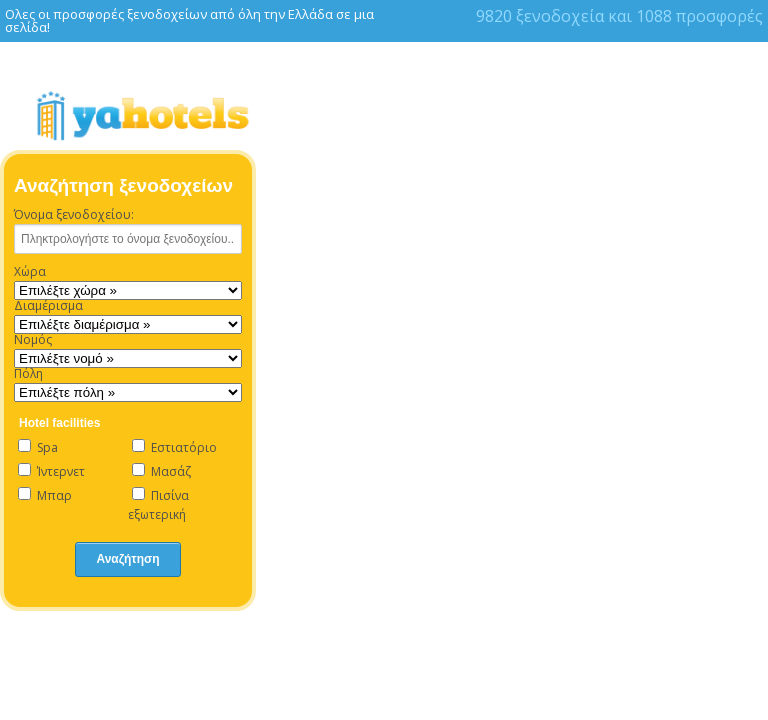 This screenshot has height=720, width=768. Describe the element at coordinates (30, 272) in the screenshot. I see `Χώρα` at that location.